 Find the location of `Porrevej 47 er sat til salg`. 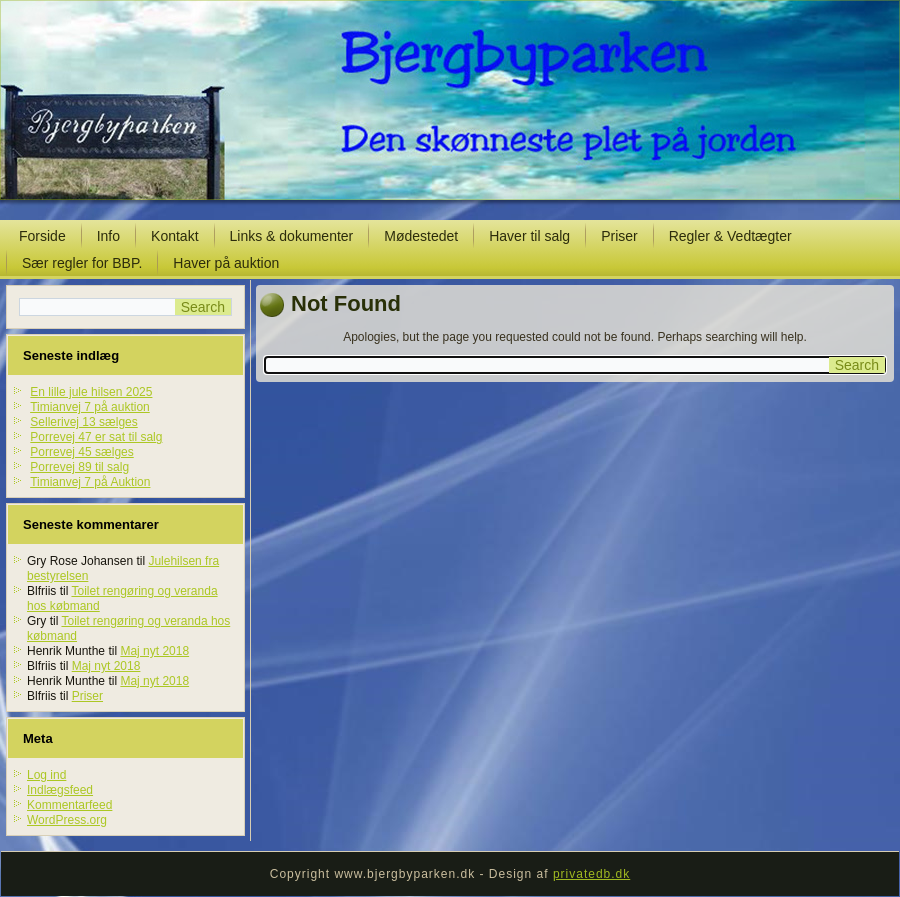

Porrevej 47 er sat til salg is located at coordinates (96, 437).